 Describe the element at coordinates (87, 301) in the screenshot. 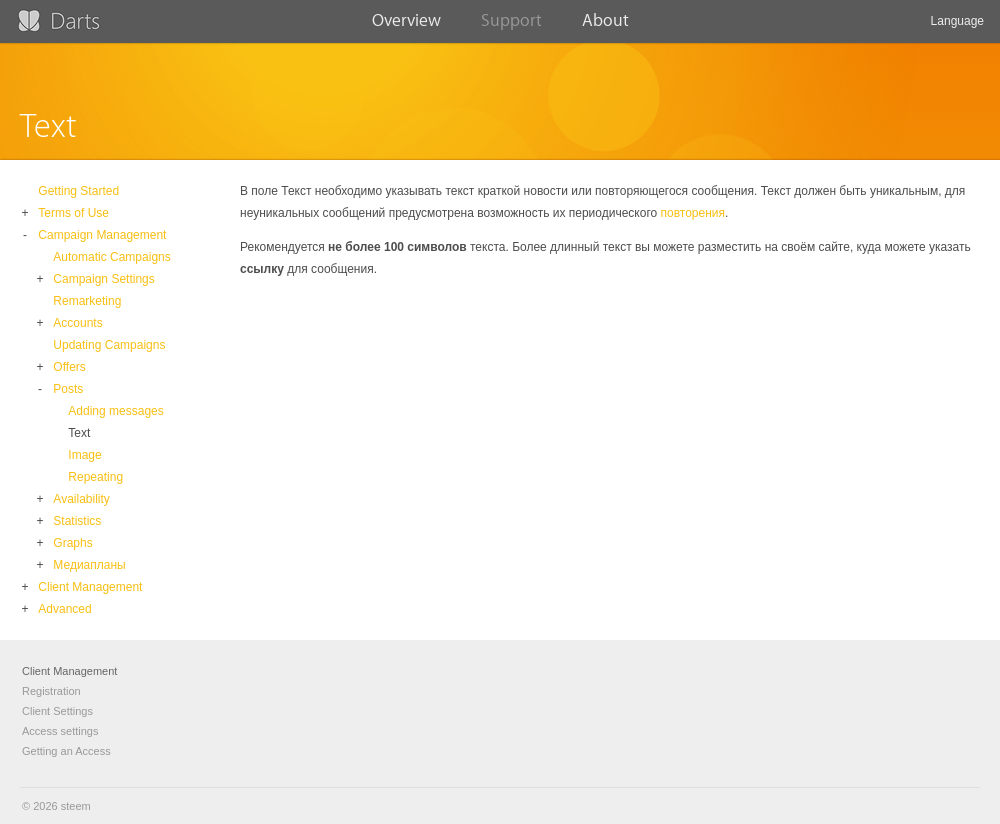

I see `Remarketing` at that location.